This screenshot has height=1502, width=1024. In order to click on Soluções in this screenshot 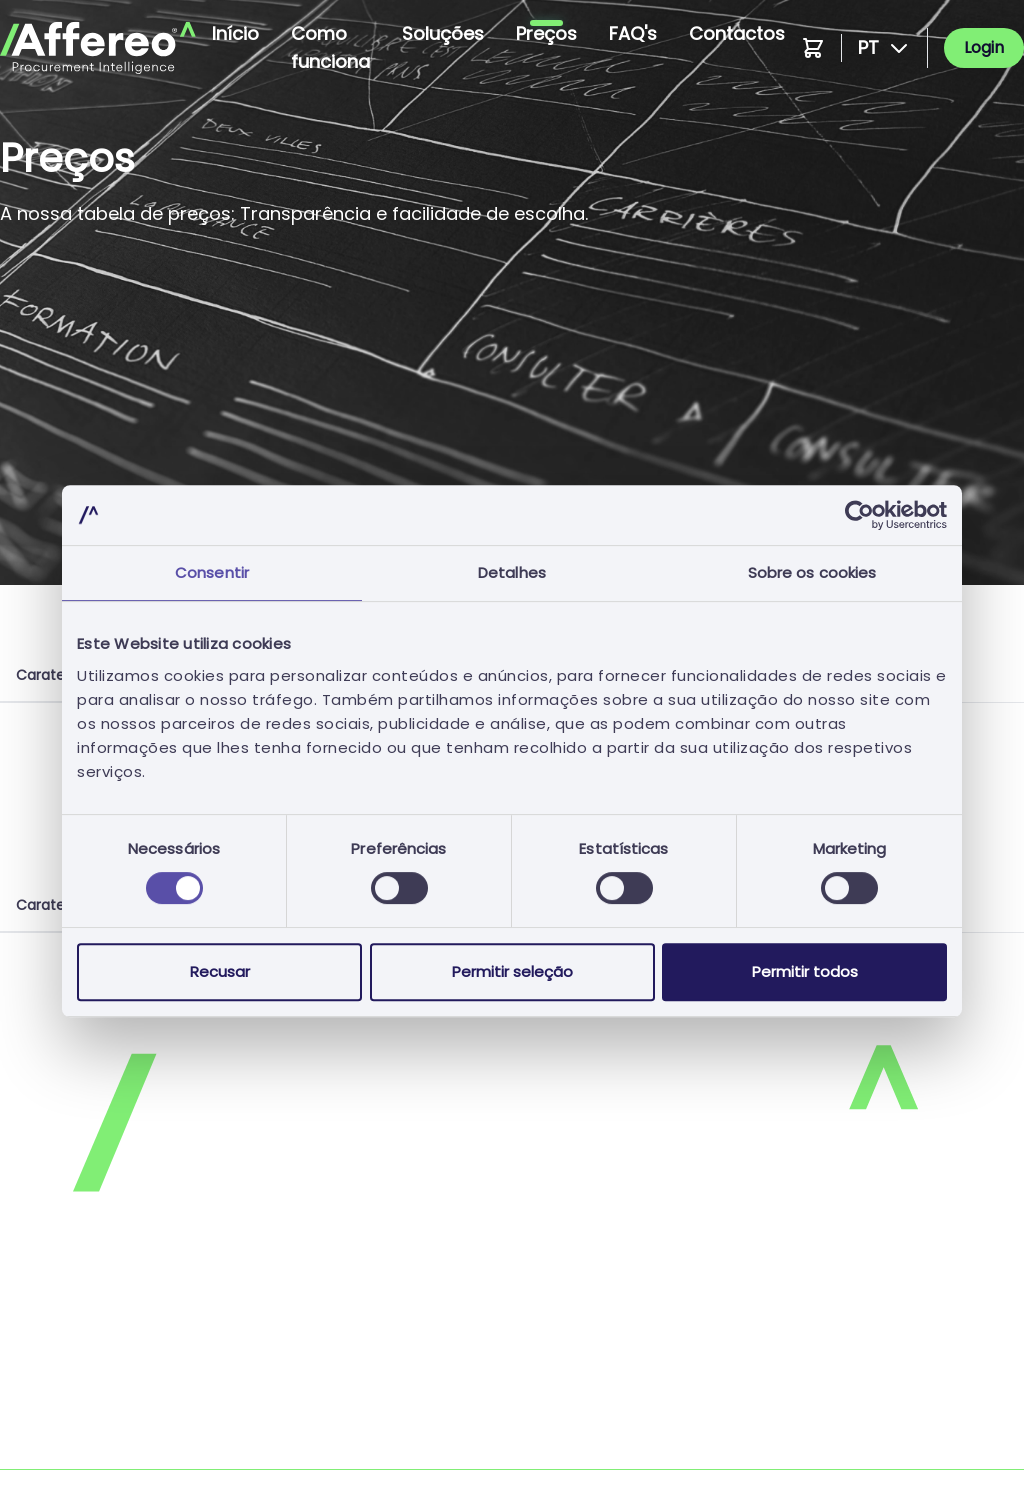, I will do `click(443, 33)`.